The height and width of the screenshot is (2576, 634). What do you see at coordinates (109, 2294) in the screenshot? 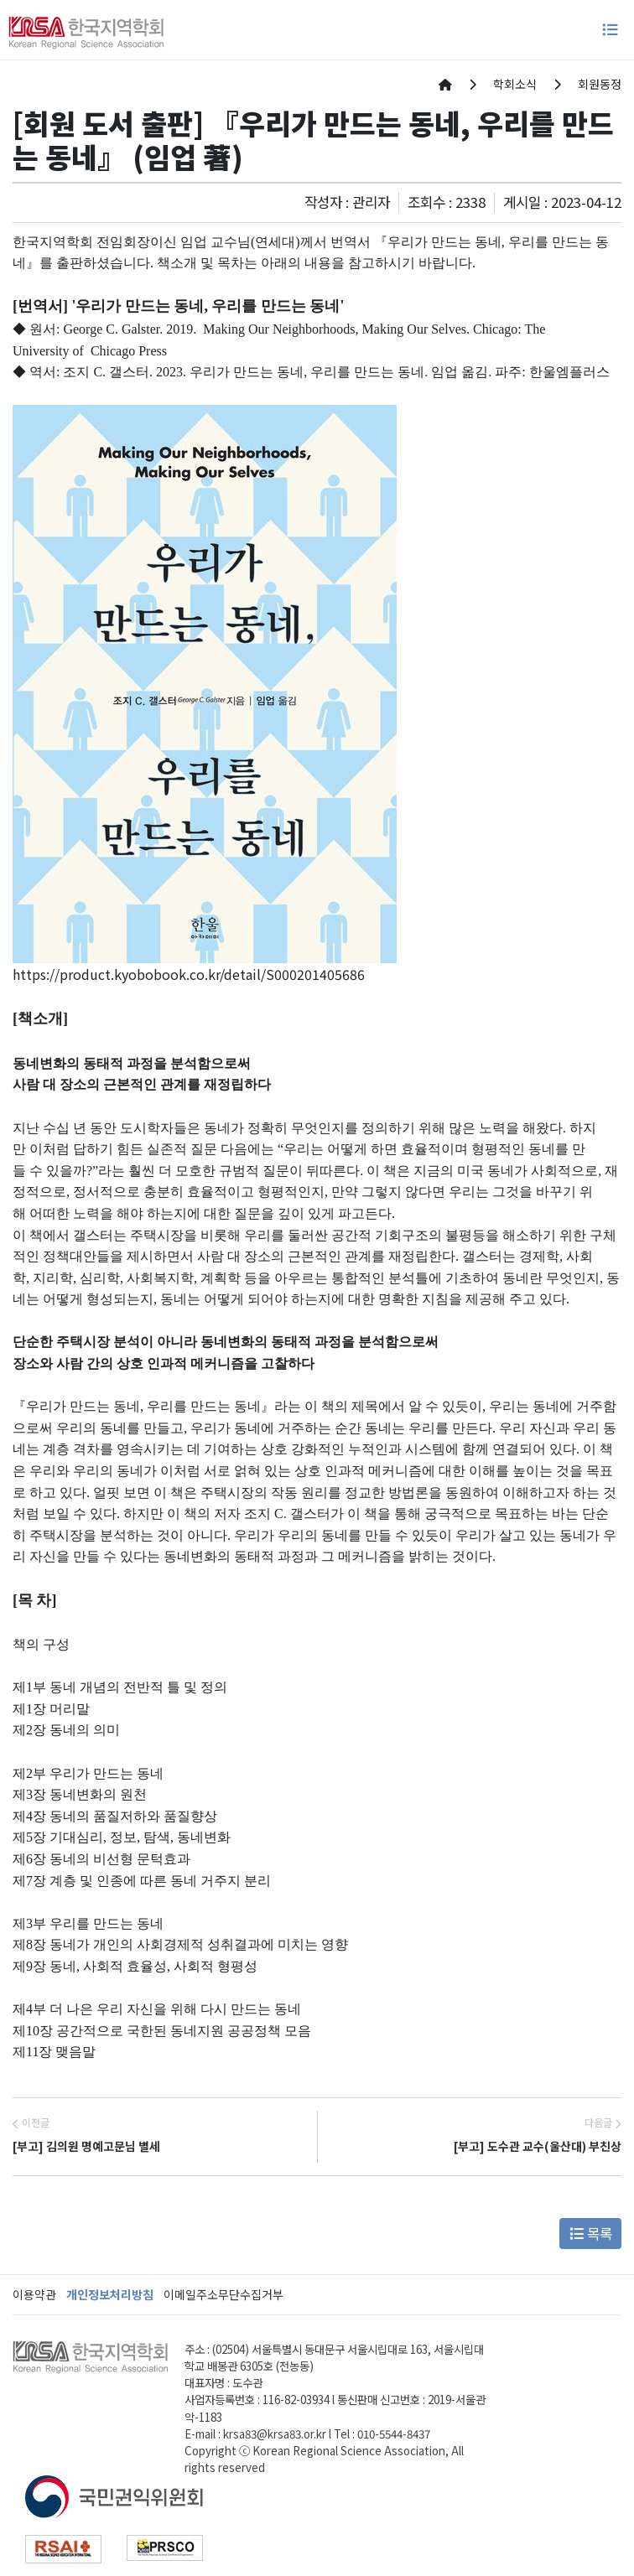
I see `개인정보처리방침` at bounding box center [109, 2294].